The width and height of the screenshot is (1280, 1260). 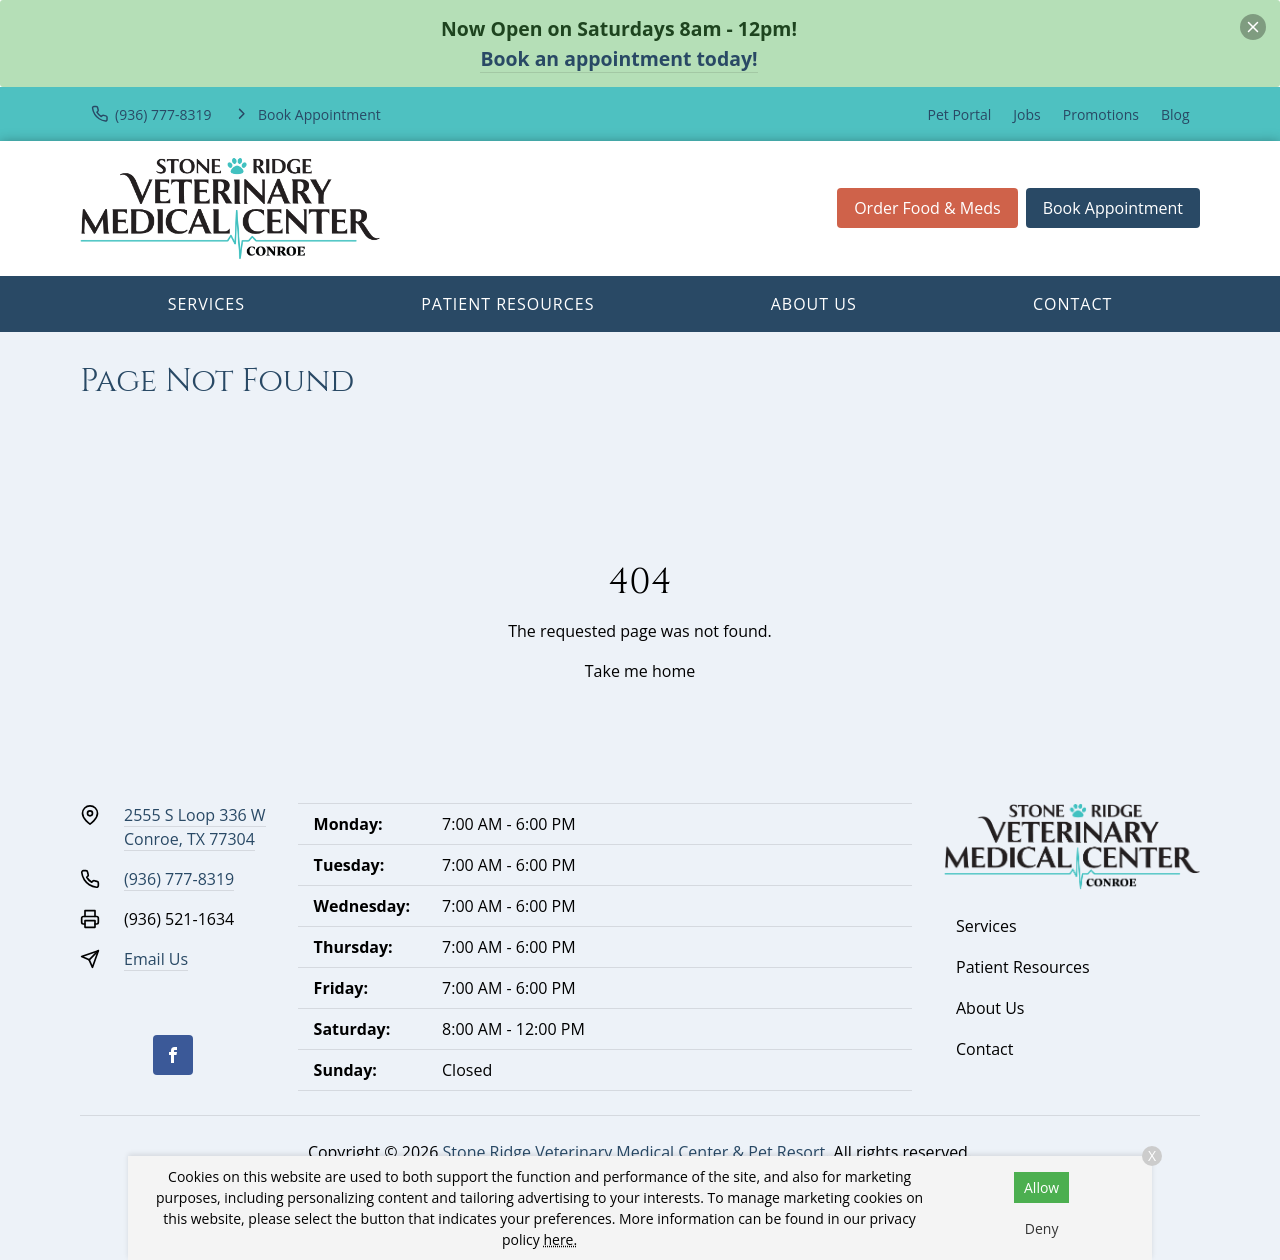 I want to click on Patient Resources, so click(x=507, y=304).